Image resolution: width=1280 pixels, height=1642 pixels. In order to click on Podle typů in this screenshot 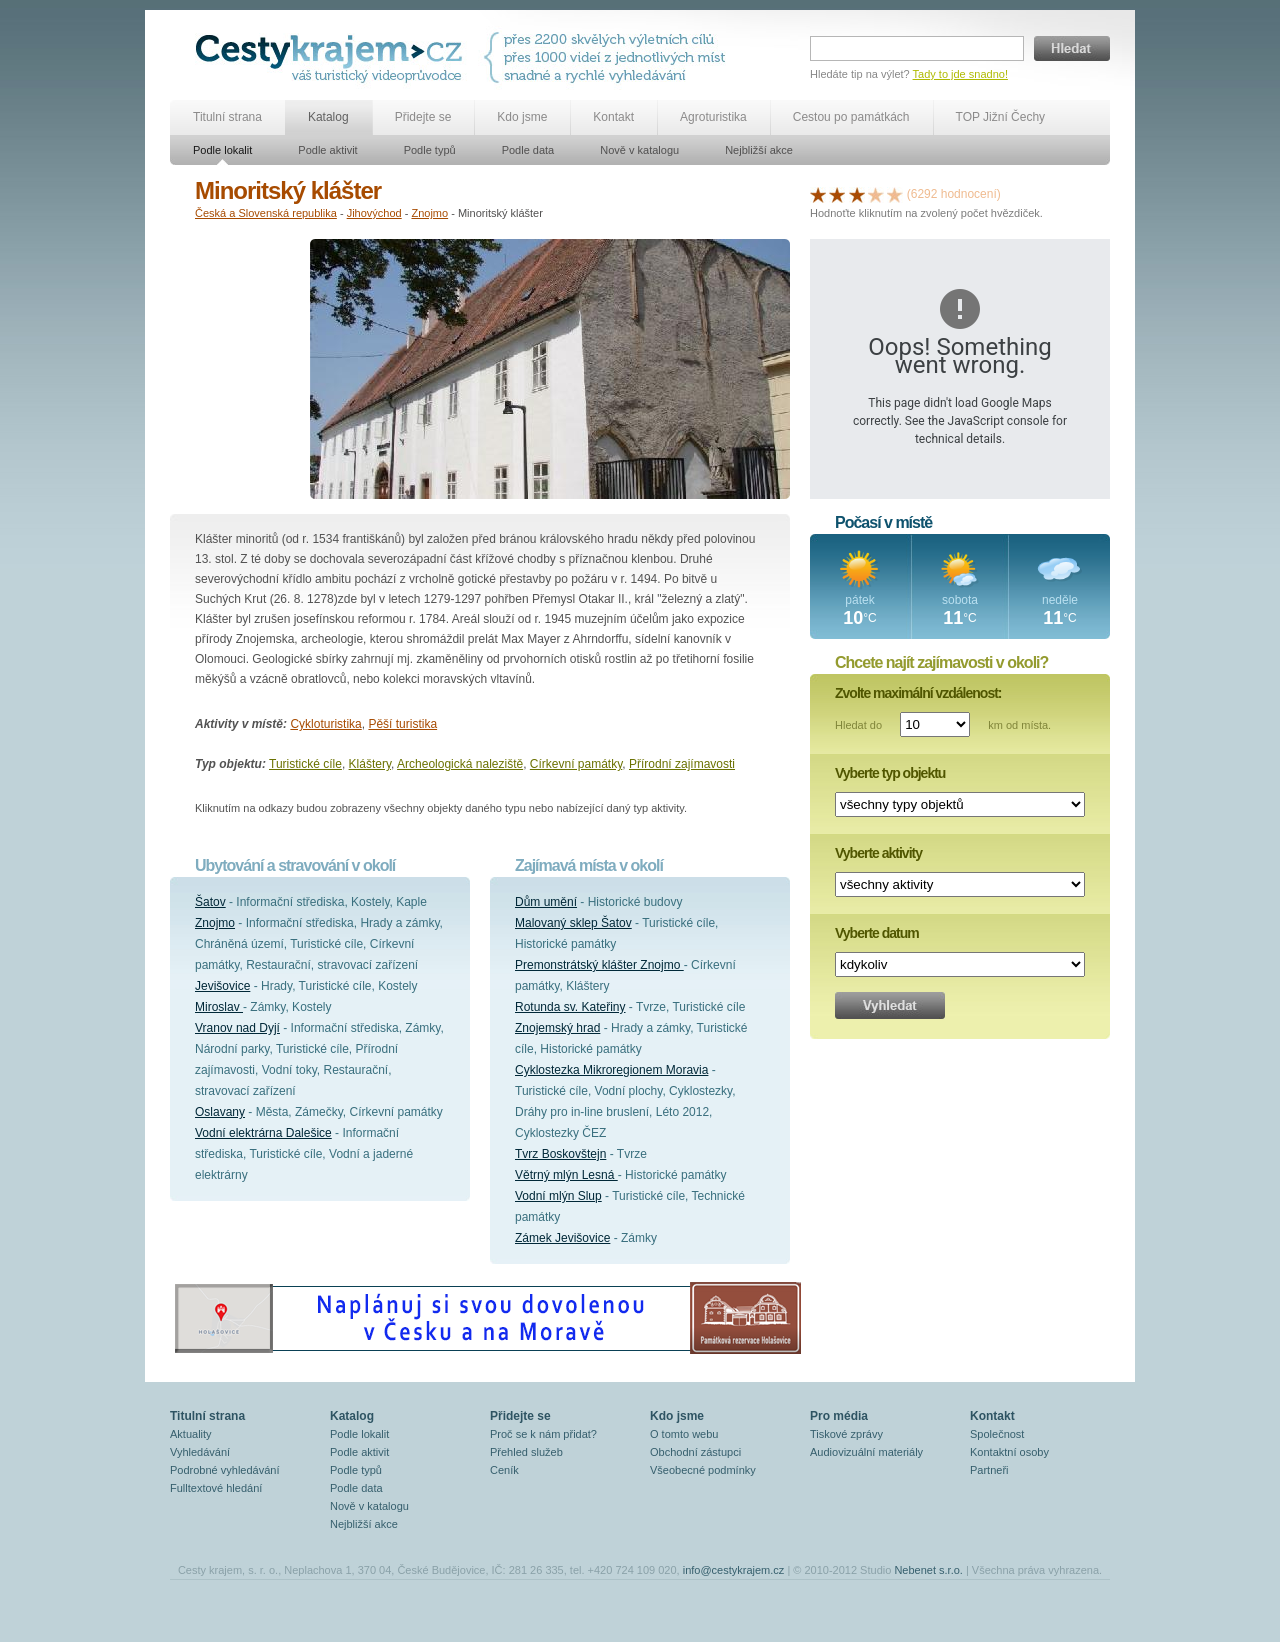, I will do `click(430, 150)`.